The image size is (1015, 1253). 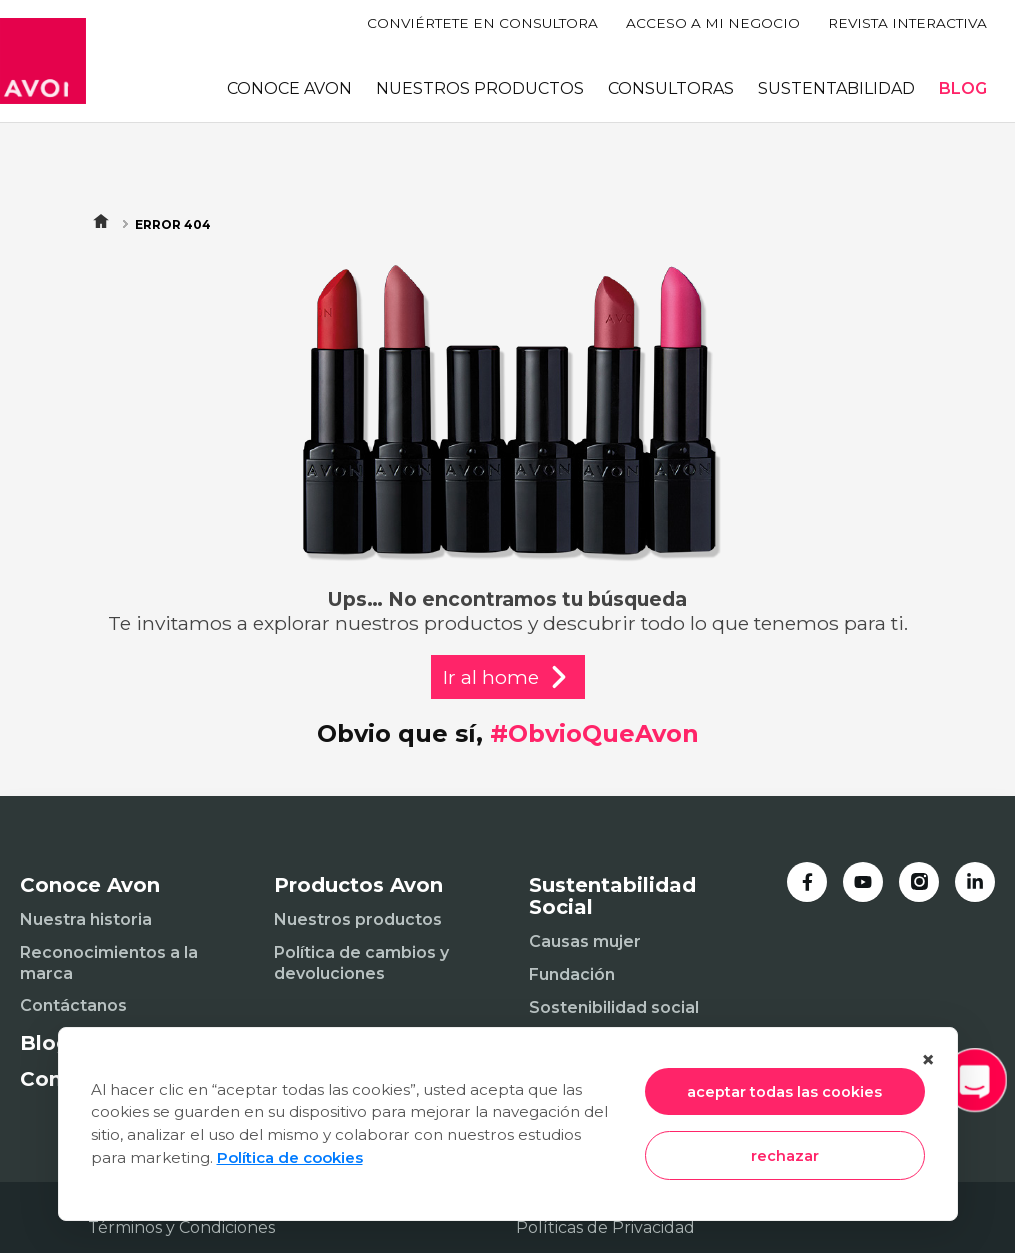 What do you see at coordinates (807, 882) in the screenshot?
I see `[Facebook]` at bounding box center [807, 882].